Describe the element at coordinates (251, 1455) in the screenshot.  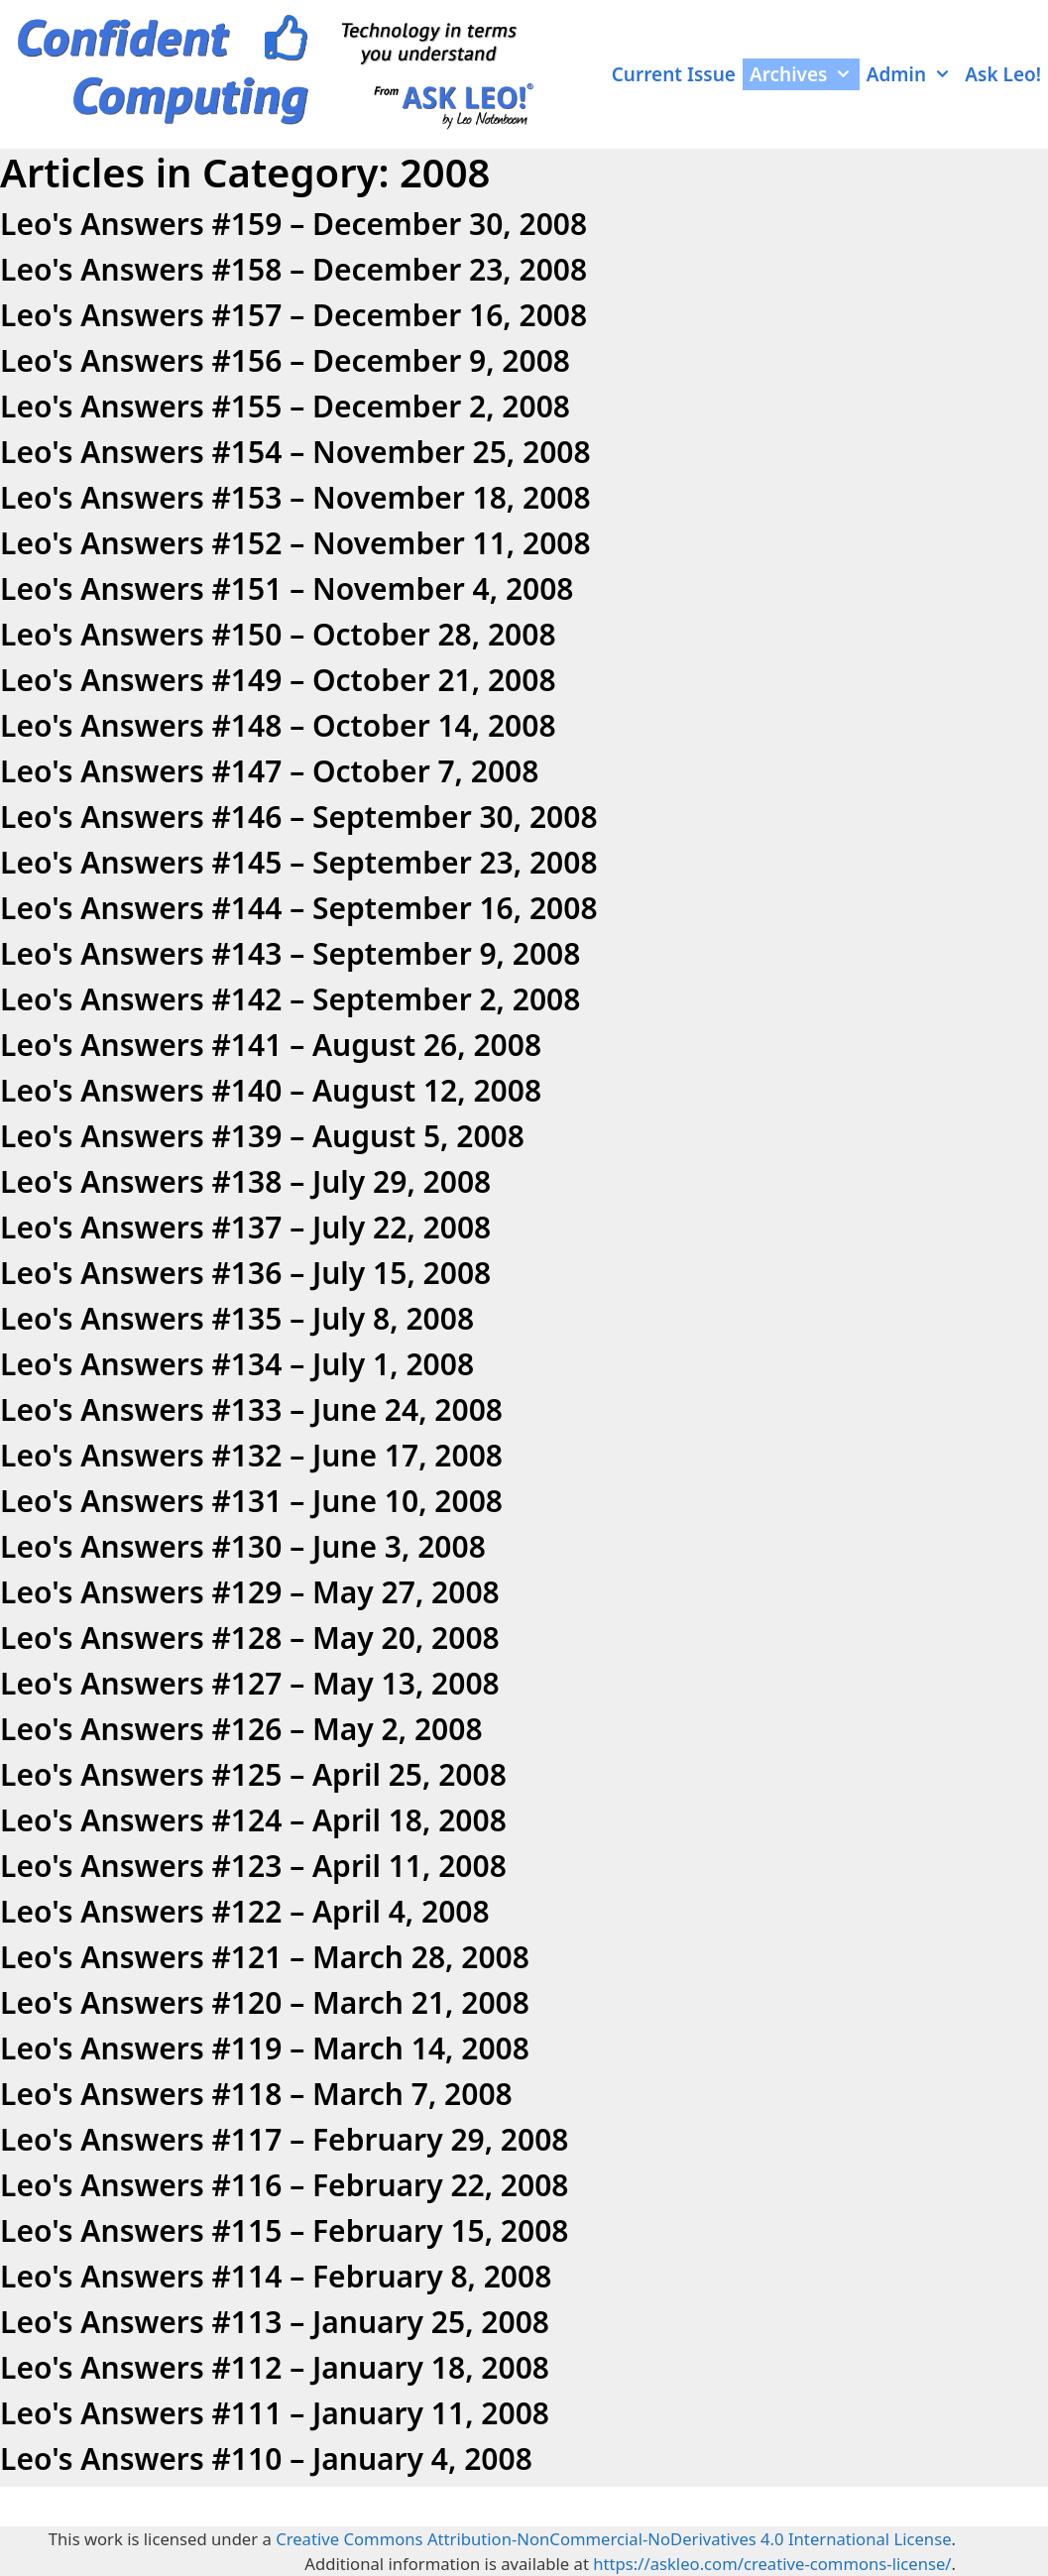
I see `Leo's Answers #132 – June 17, 2008` at that location.